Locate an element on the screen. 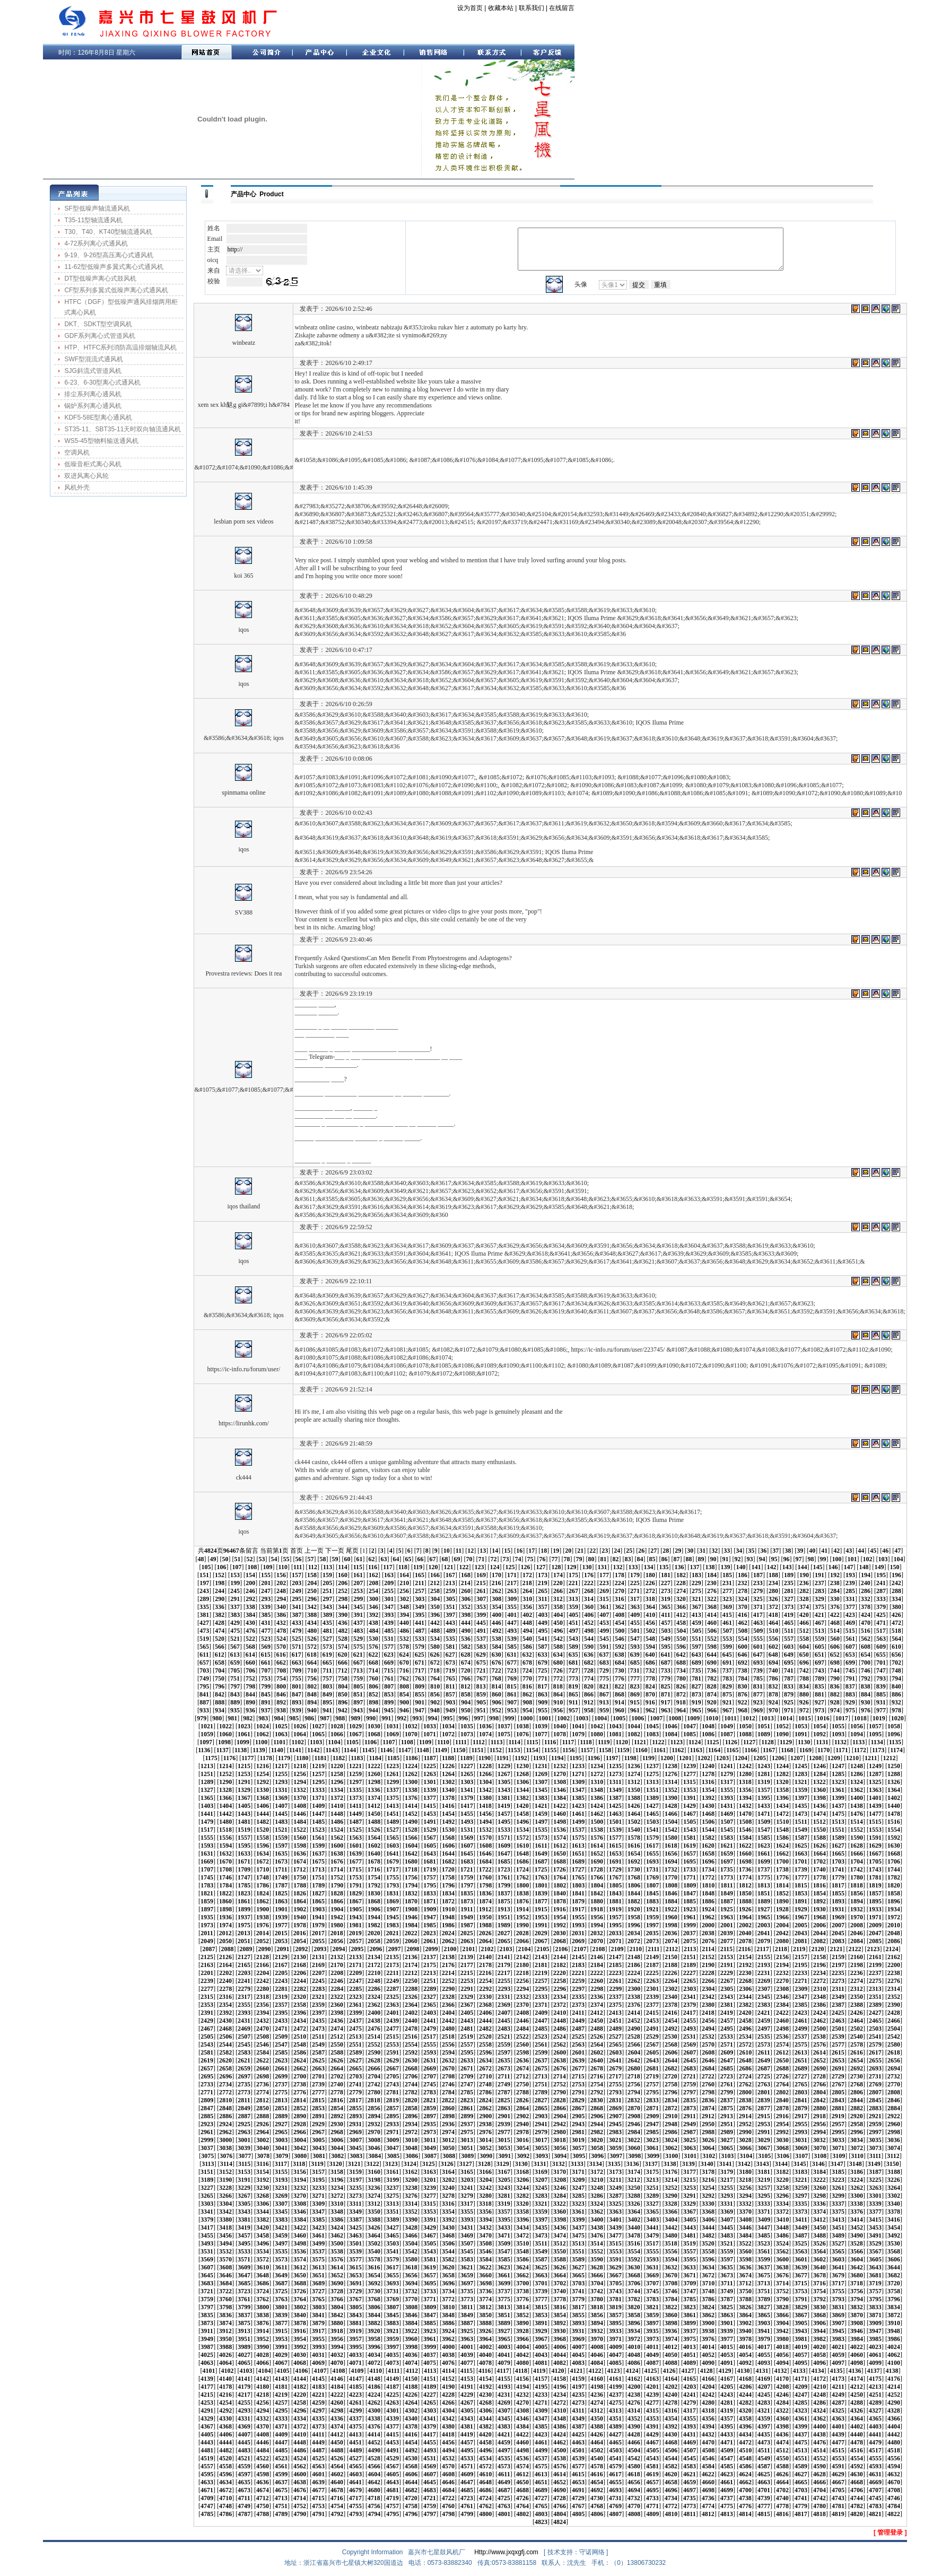 This screenshot has width=950, height=2576. 977 is located at coordinates (881, 1710).